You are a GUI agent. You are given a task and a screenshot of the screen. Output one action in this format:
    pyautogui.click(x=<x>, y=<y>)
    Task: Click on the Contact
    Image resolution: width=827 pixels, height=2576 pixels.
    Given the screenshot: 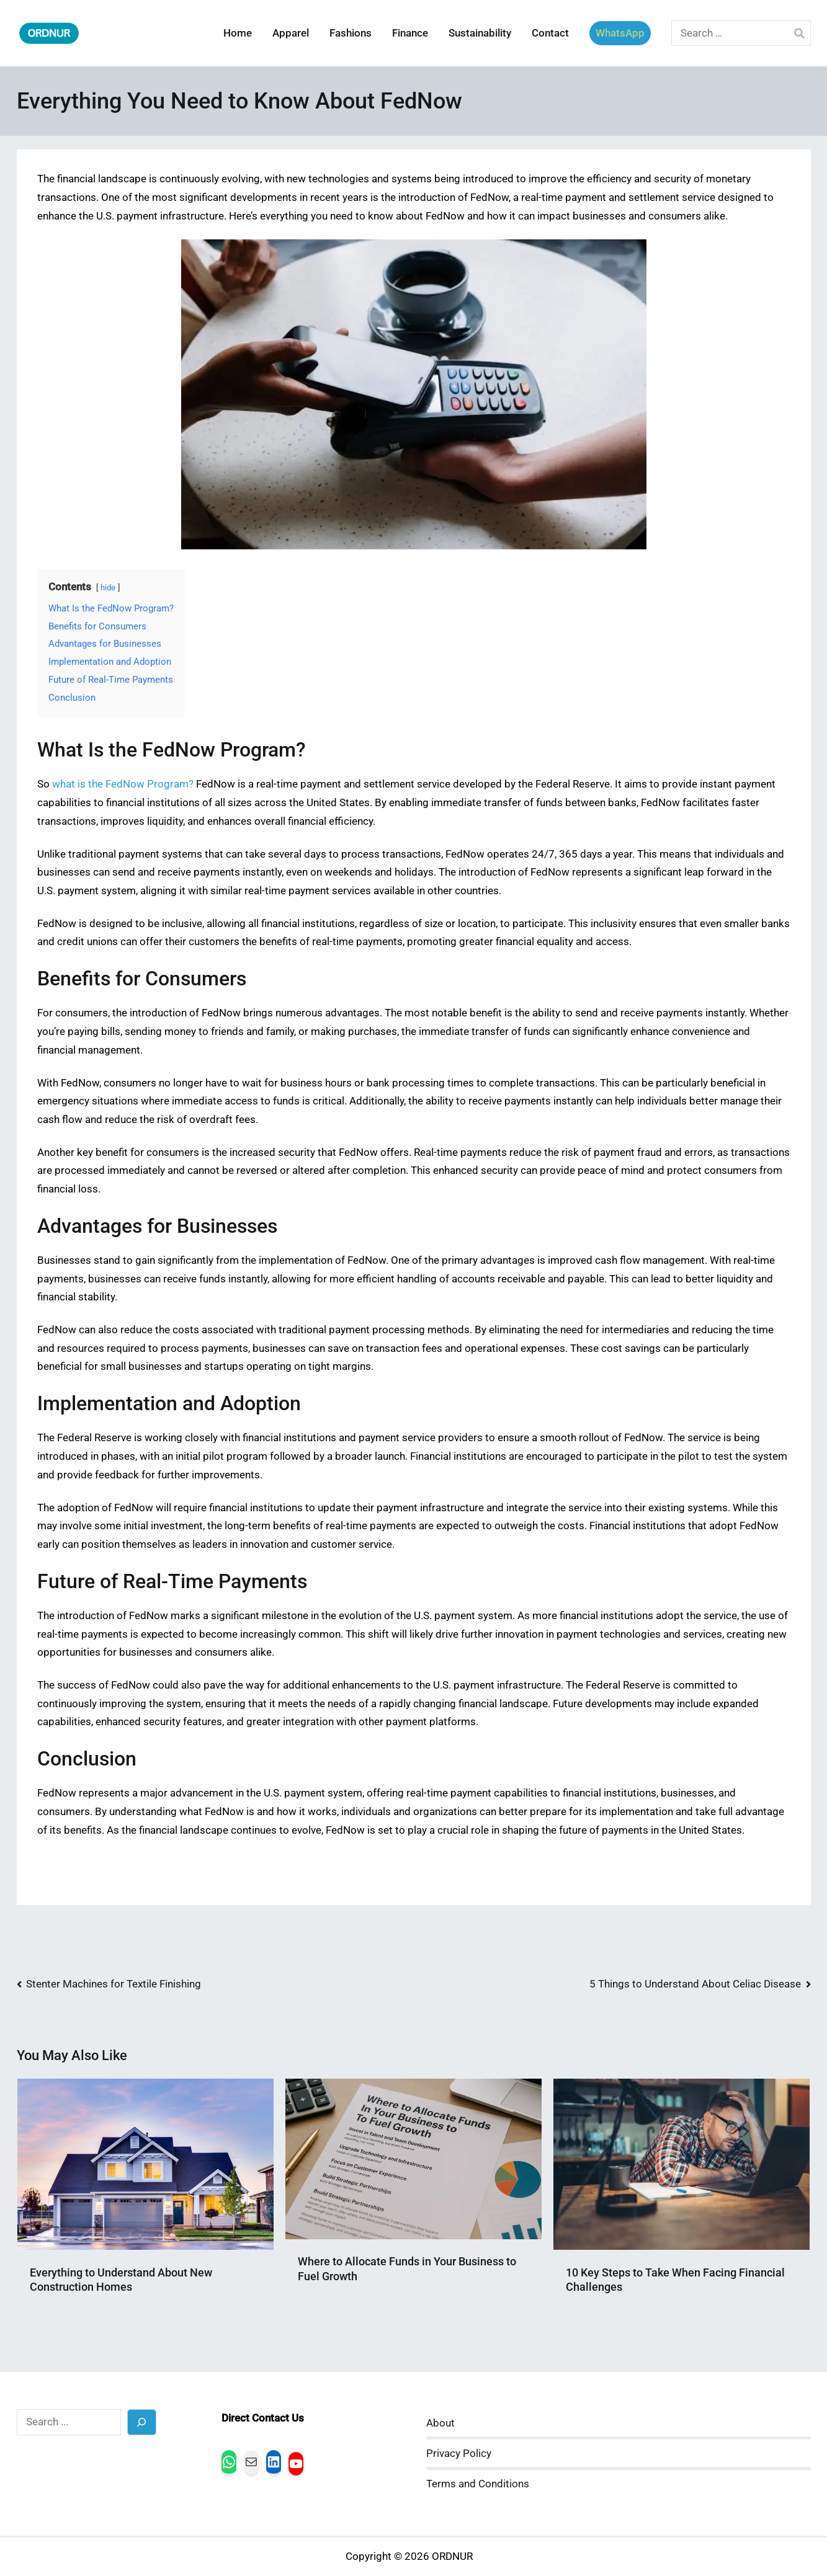 What is the action you would take?
    pyautogui.click(x=550, y=33)
    